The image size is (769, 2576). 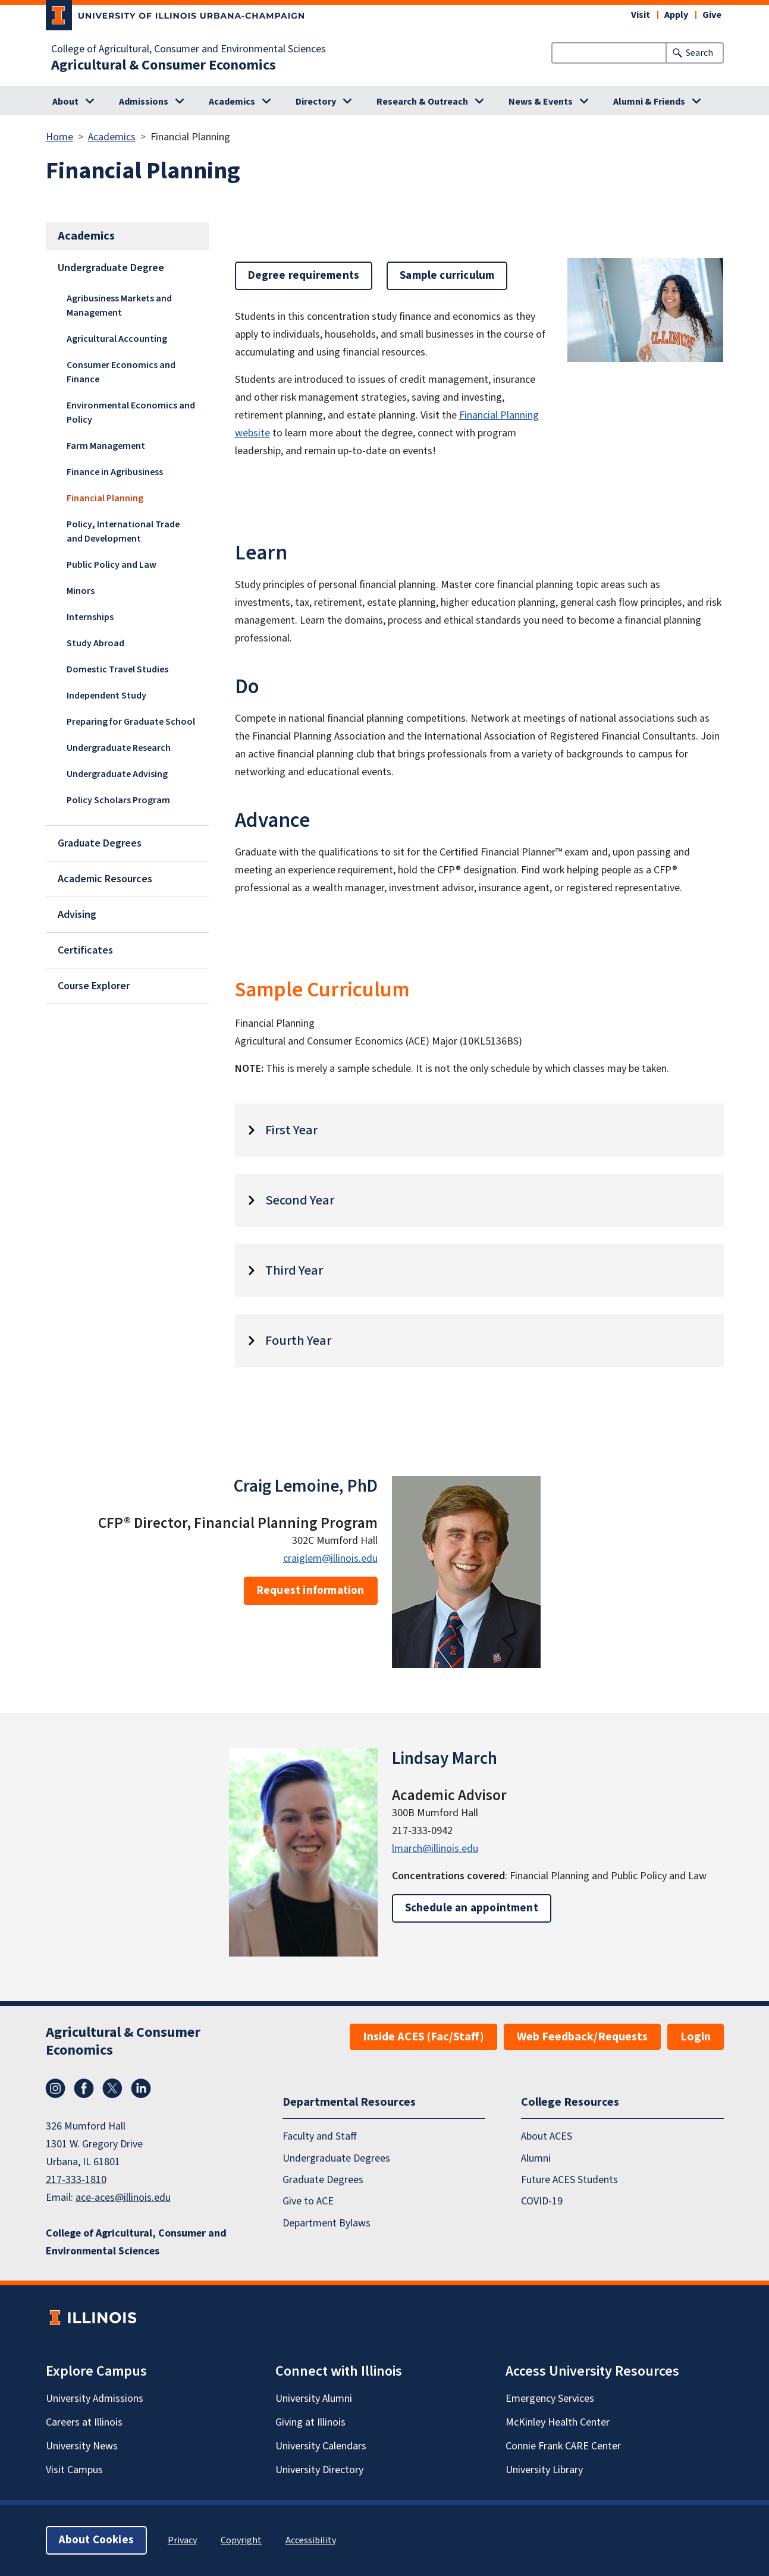 I want to click on Agricultural & Consumer Economics, so click(x=163, y=65).